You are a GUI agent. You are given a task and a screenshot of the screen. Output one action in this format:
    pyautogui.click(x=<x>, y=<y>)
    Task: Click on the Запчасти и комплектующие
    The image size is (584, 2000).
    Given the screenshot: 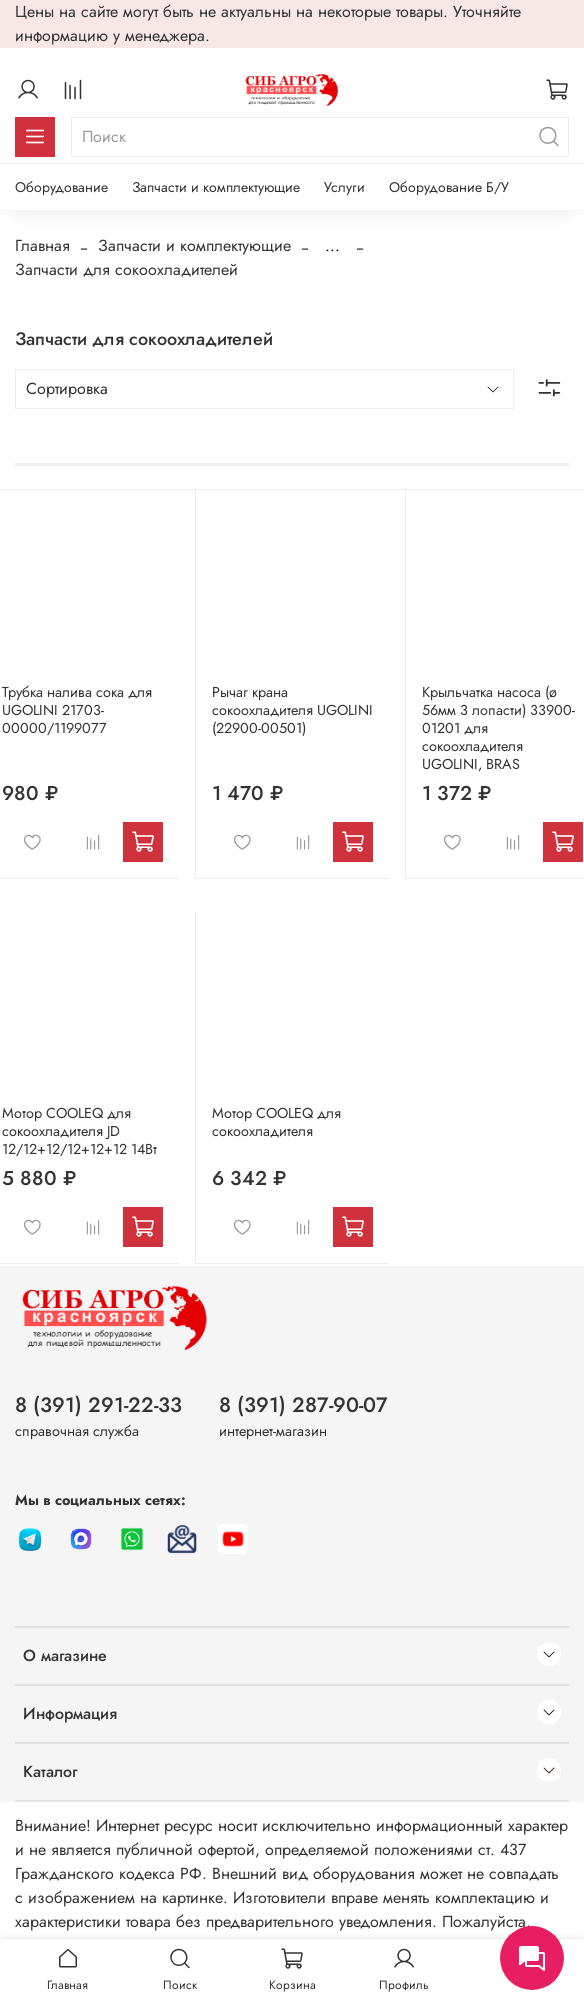 What is the action you would take?
    pyautogui.click(x=216, y=187)
    